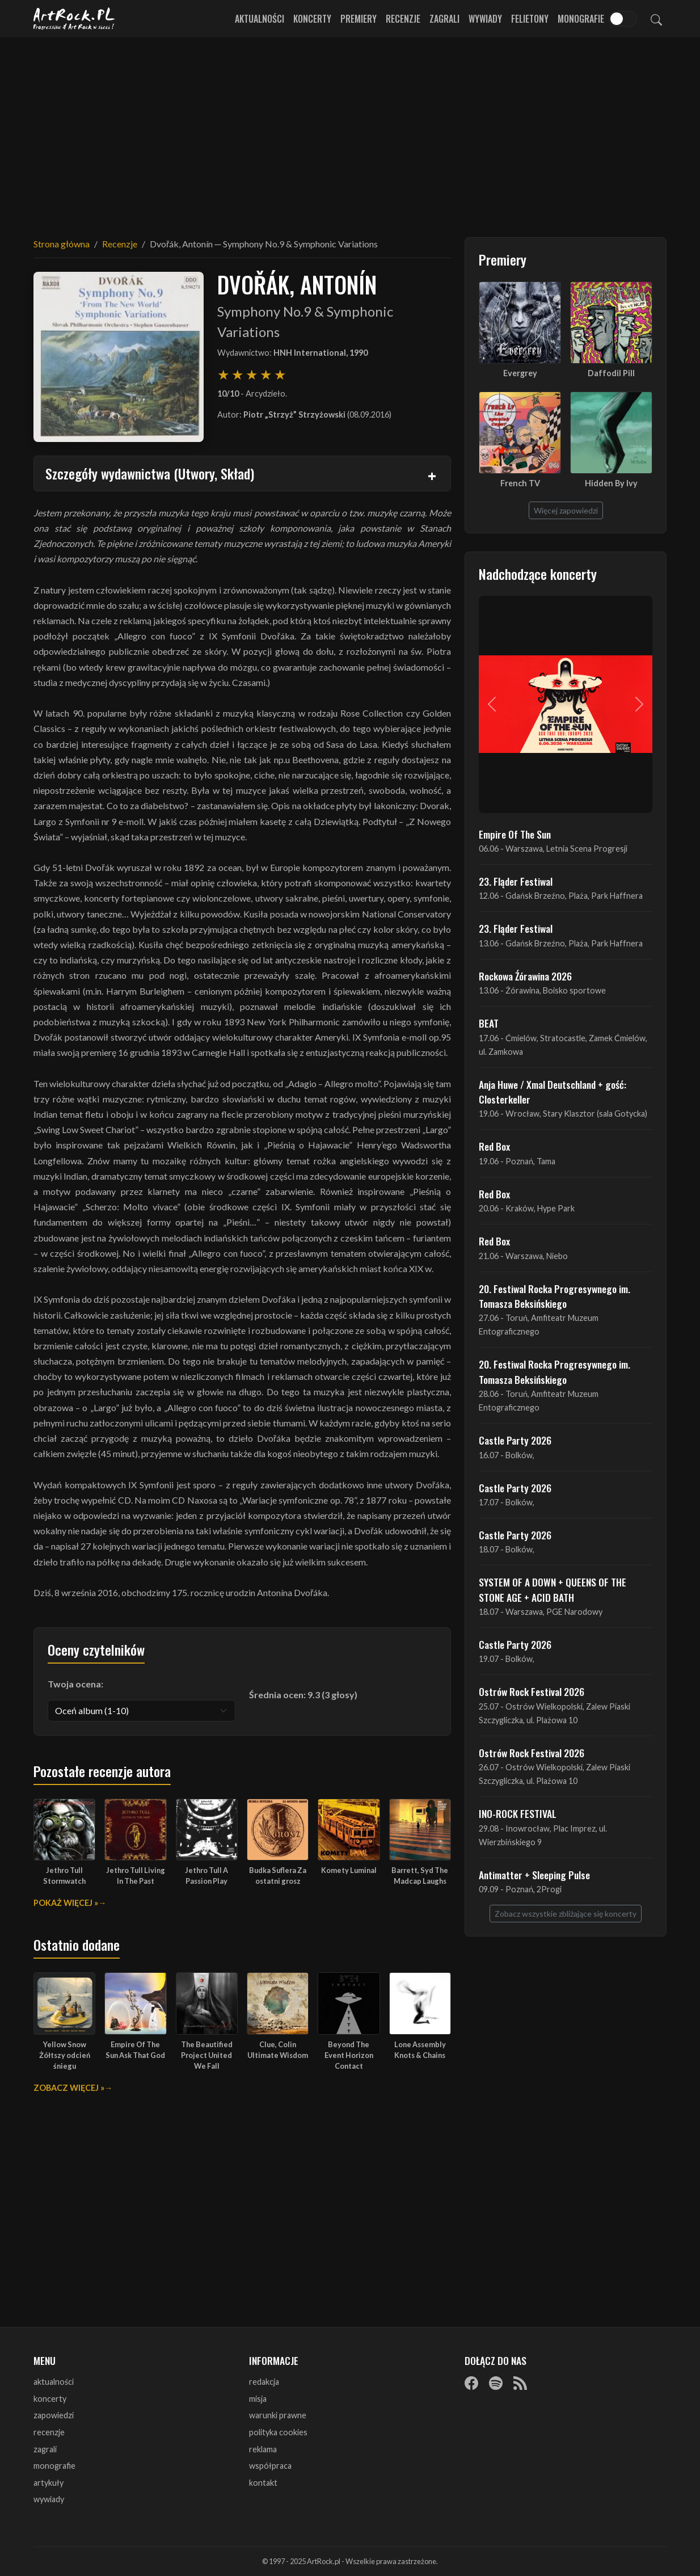 This screenshot has height=2576, width=700. What do you see at coordinates (54, 2465) in the screenshot?
I see `monografie` at bounding box center [54, 2465].